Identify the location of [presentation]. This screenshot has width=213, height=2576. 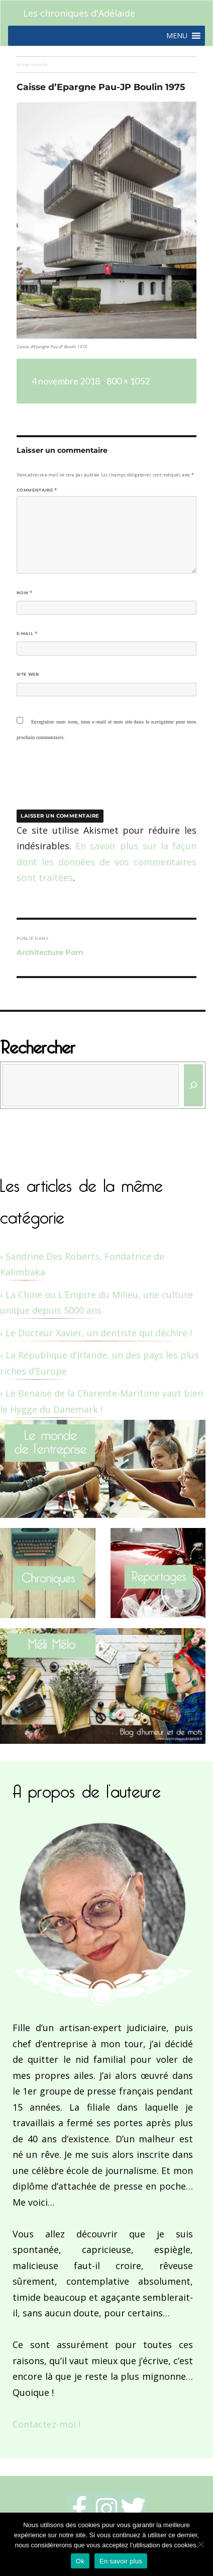
(85, 781).